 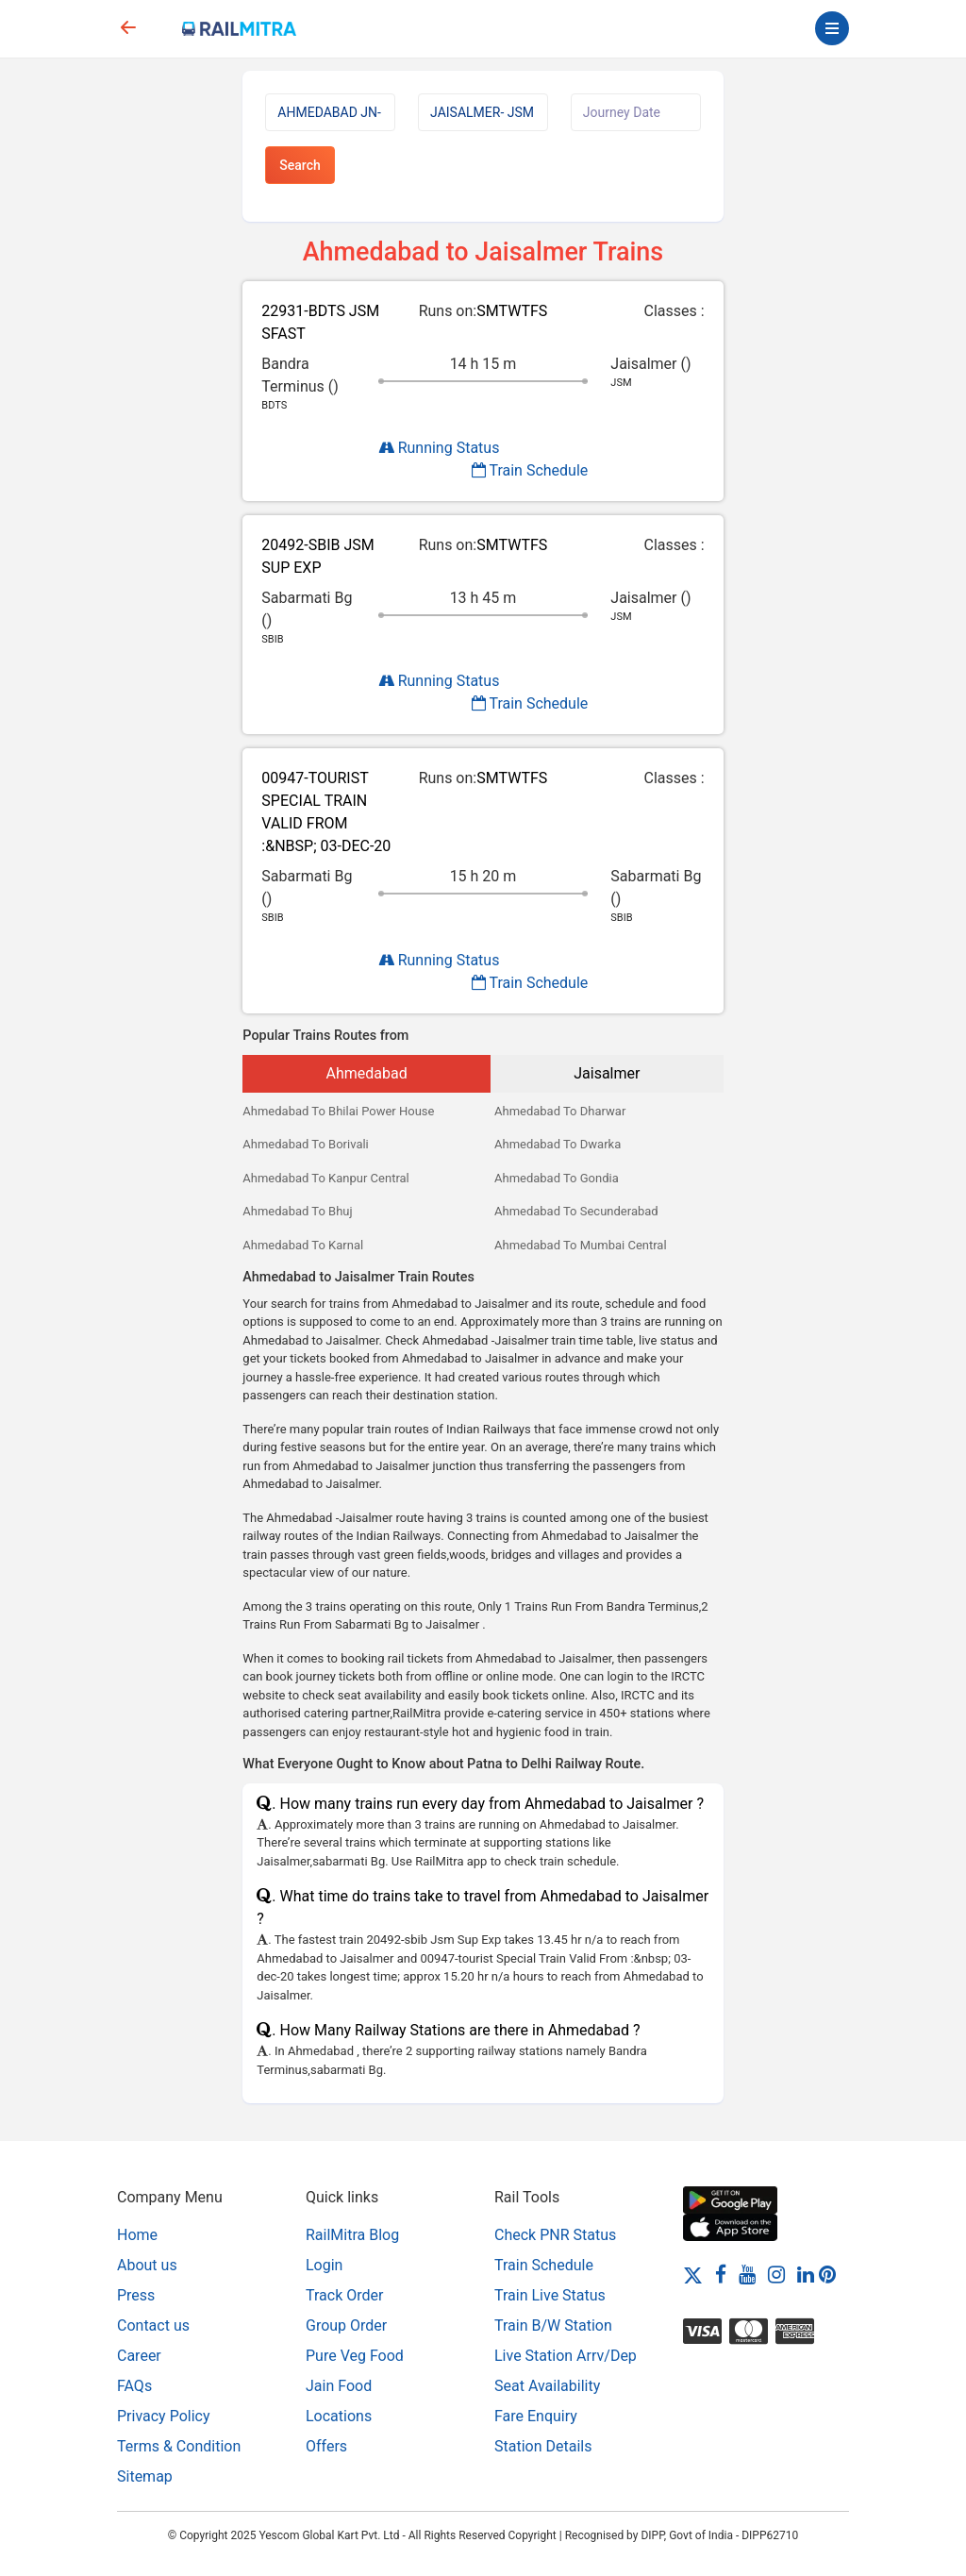 I want to click on Seat Availability, so click(x=547, y=2386).